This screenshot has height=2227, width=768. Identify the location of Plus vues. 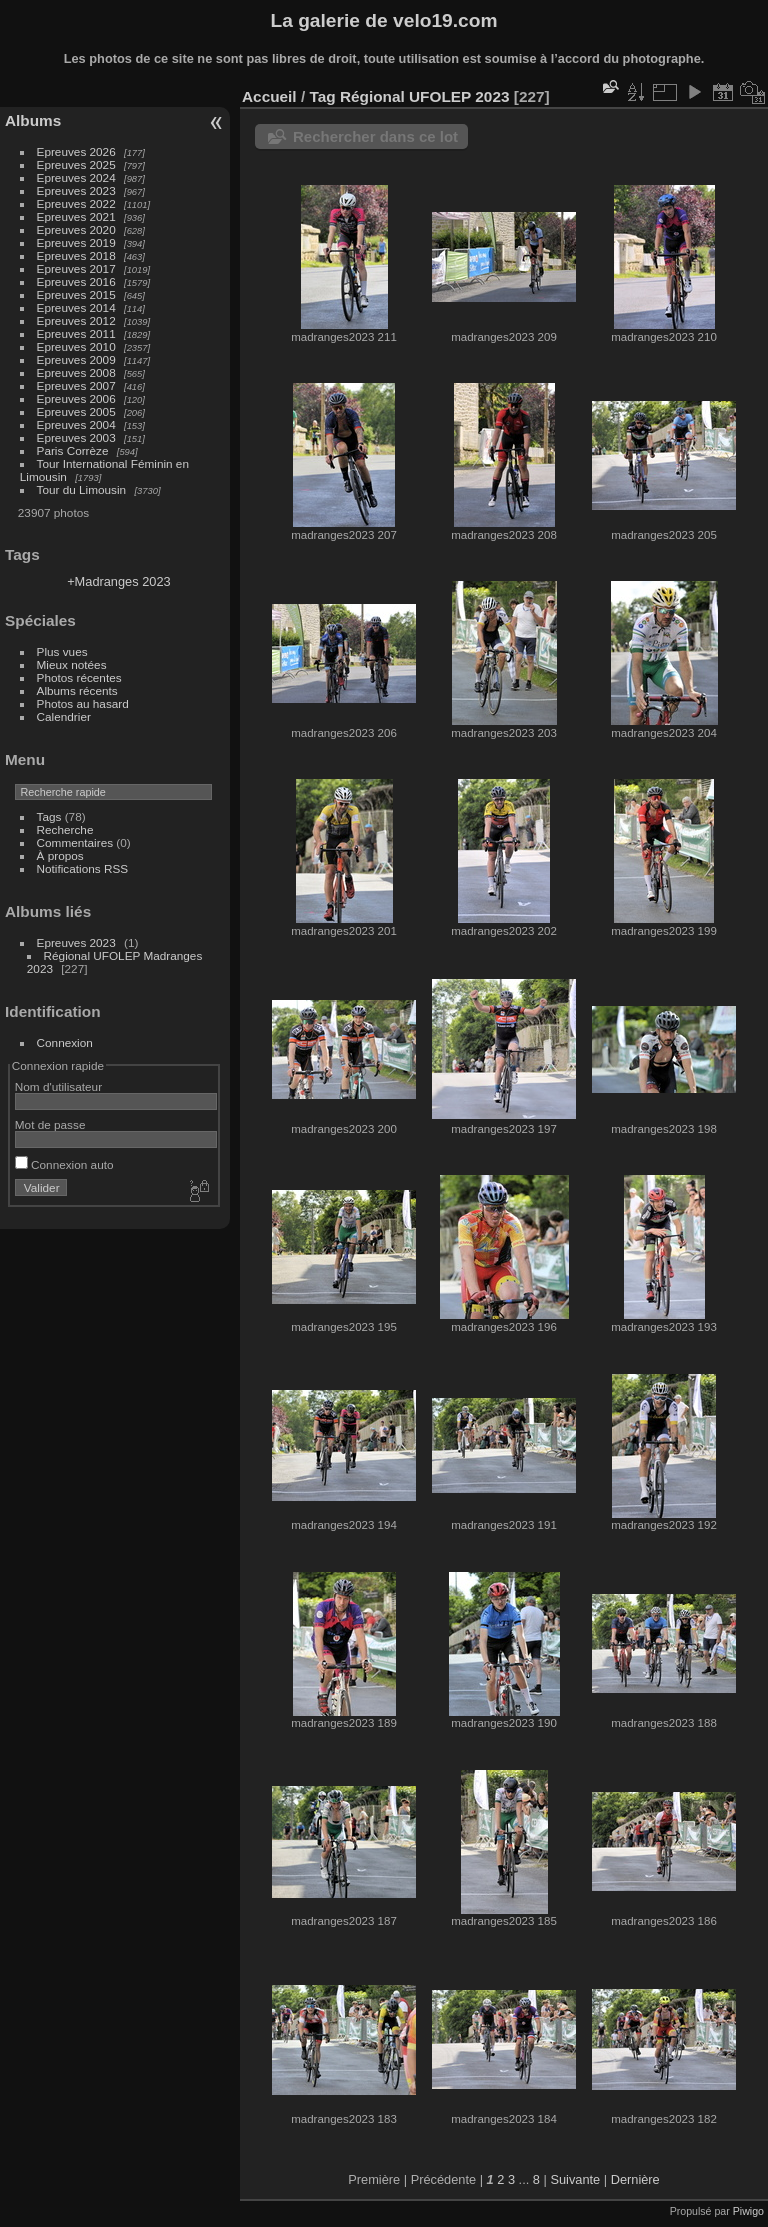
(62, 651).